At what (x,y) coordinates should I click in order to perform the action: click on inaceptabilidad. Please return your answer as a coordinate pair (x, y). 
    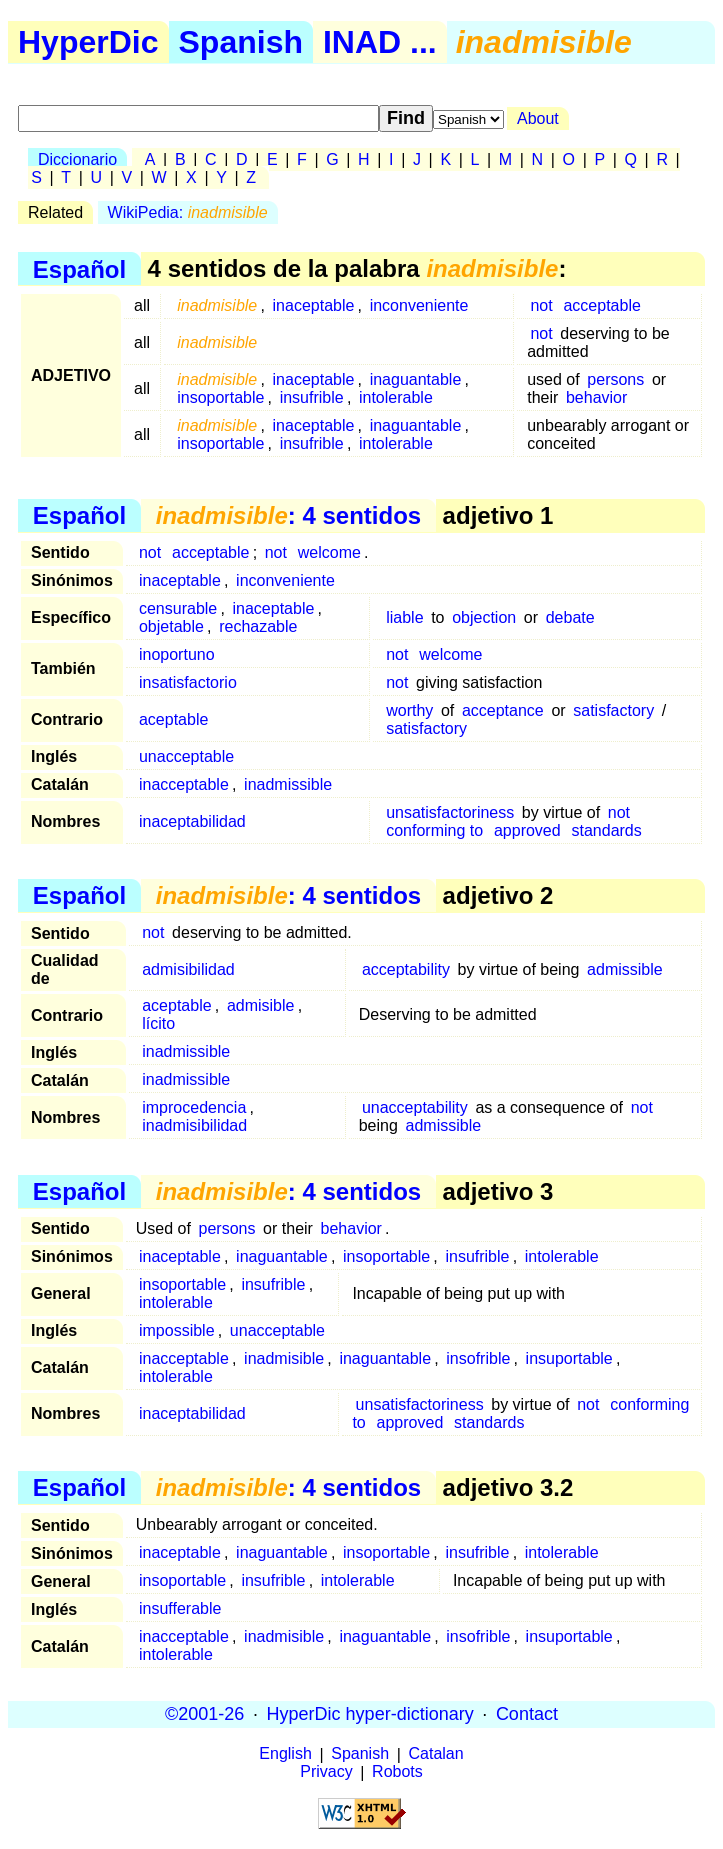
    Looking at the image, I should click on (192, 821).